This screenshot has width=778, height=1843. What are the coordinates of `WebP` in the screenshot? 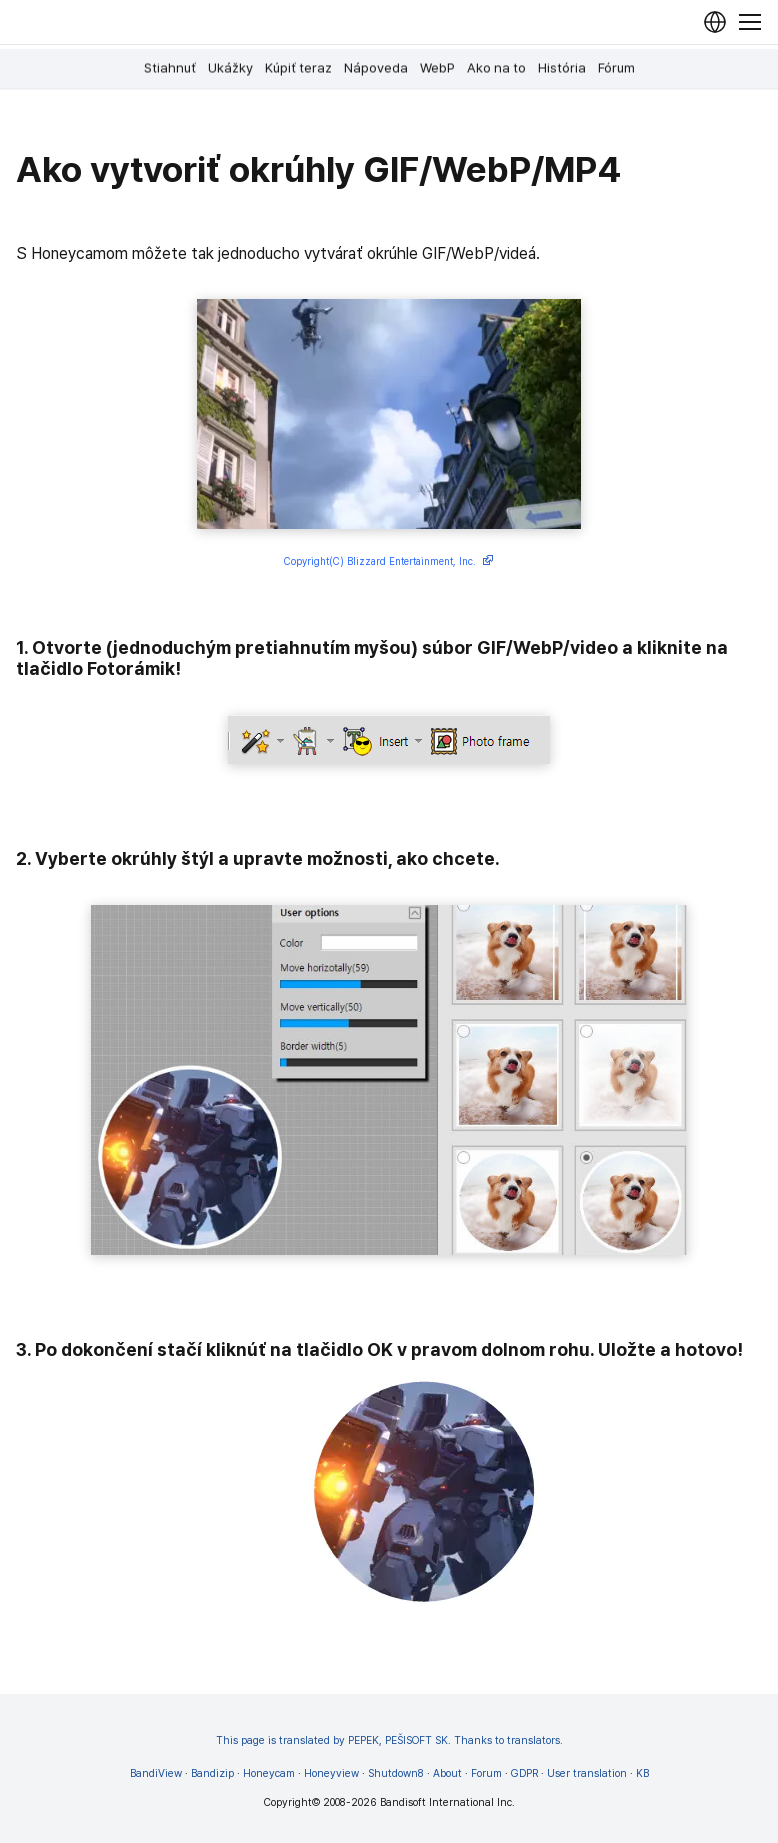 It's located at (437, 68).